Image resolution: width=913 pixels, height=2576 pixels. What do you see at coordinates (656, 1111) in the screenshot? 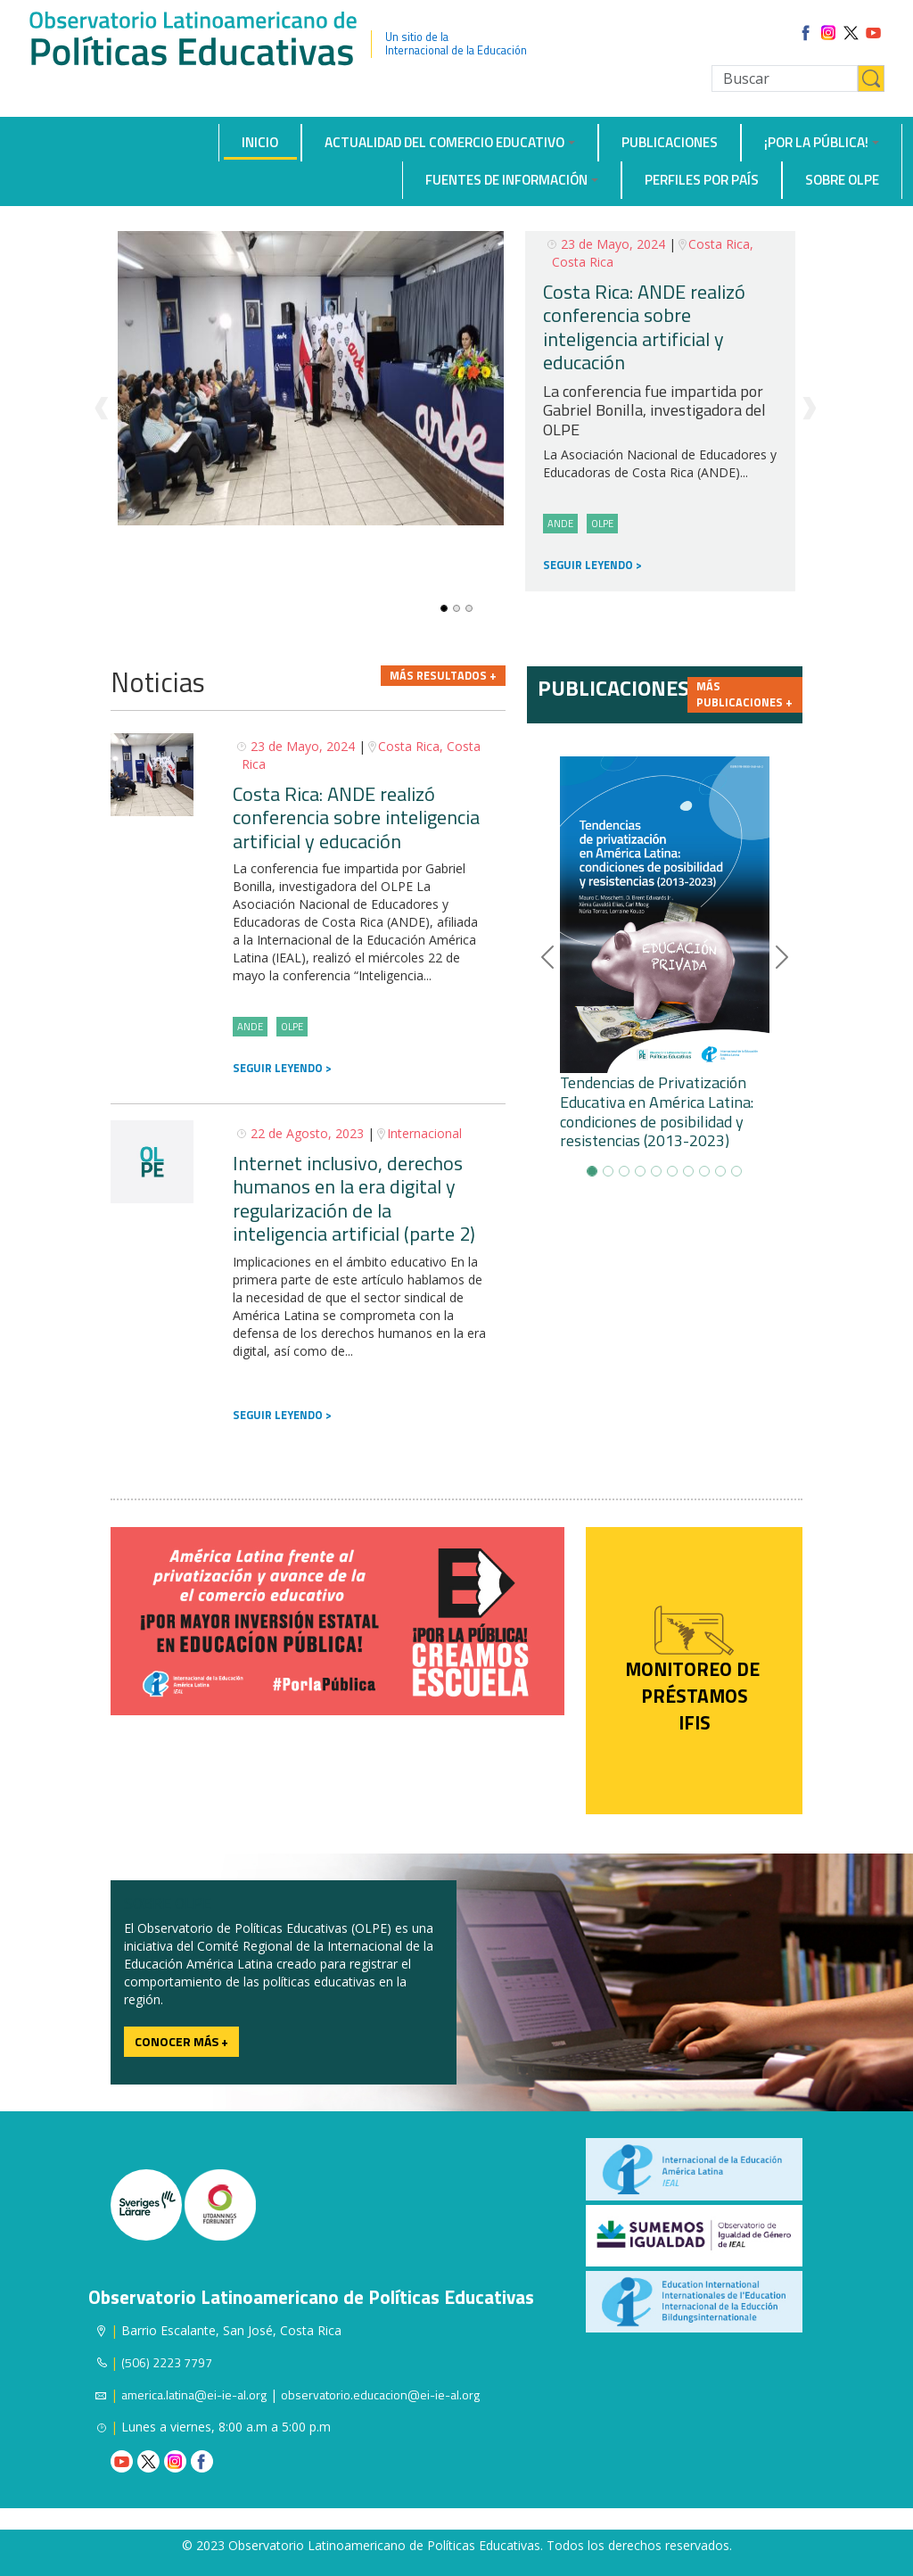
I see `Tendencias de Privatización Educativa en América Latina: condiciones de posibilidad y resistencias (2013-2023)` at bounding box center [656, 1111].